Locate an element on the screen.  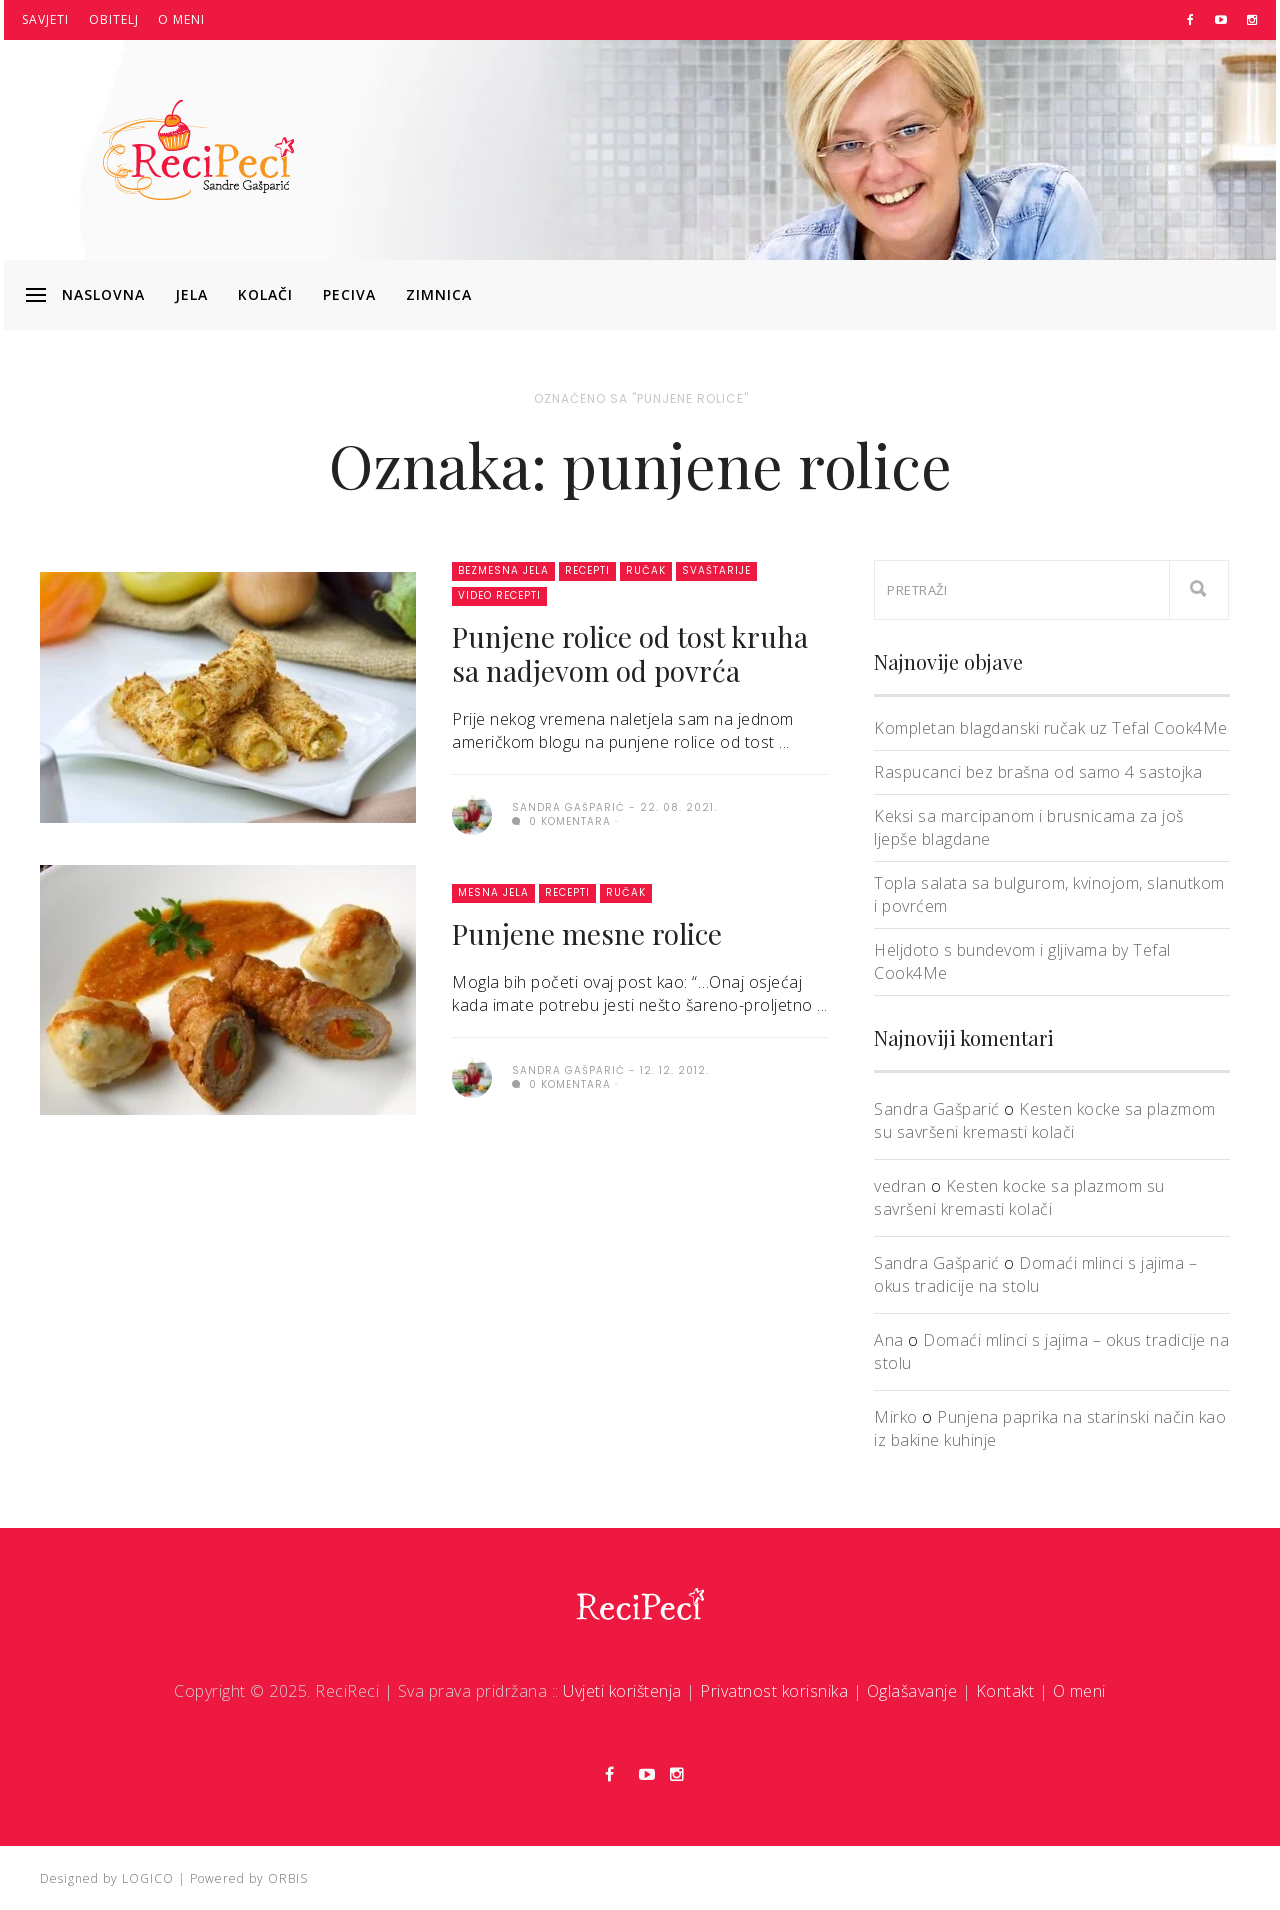
Sandra Gašparić is located at coordinates (937, 1109).